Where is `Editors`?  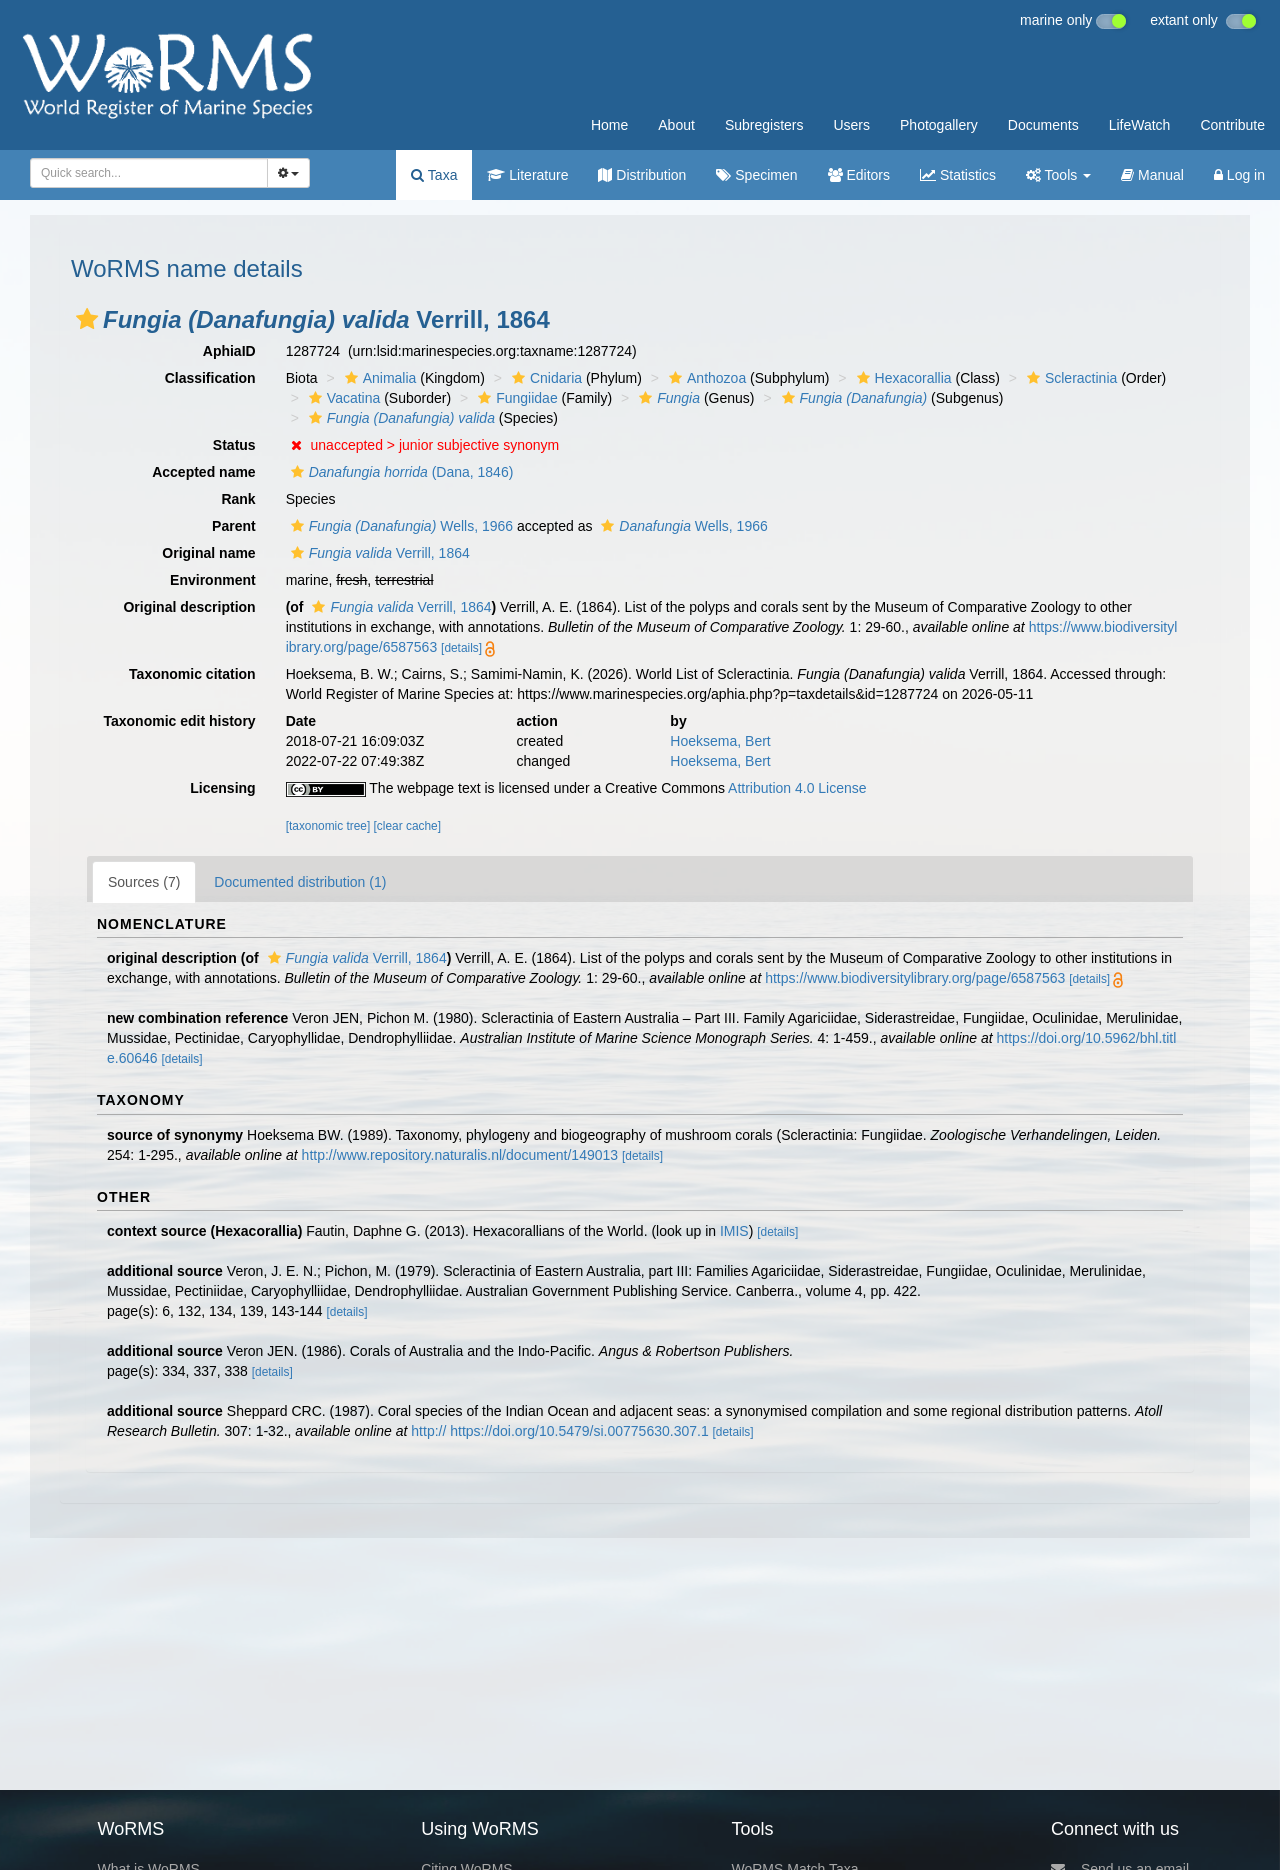 Editors is located at coordinates (859, 175).